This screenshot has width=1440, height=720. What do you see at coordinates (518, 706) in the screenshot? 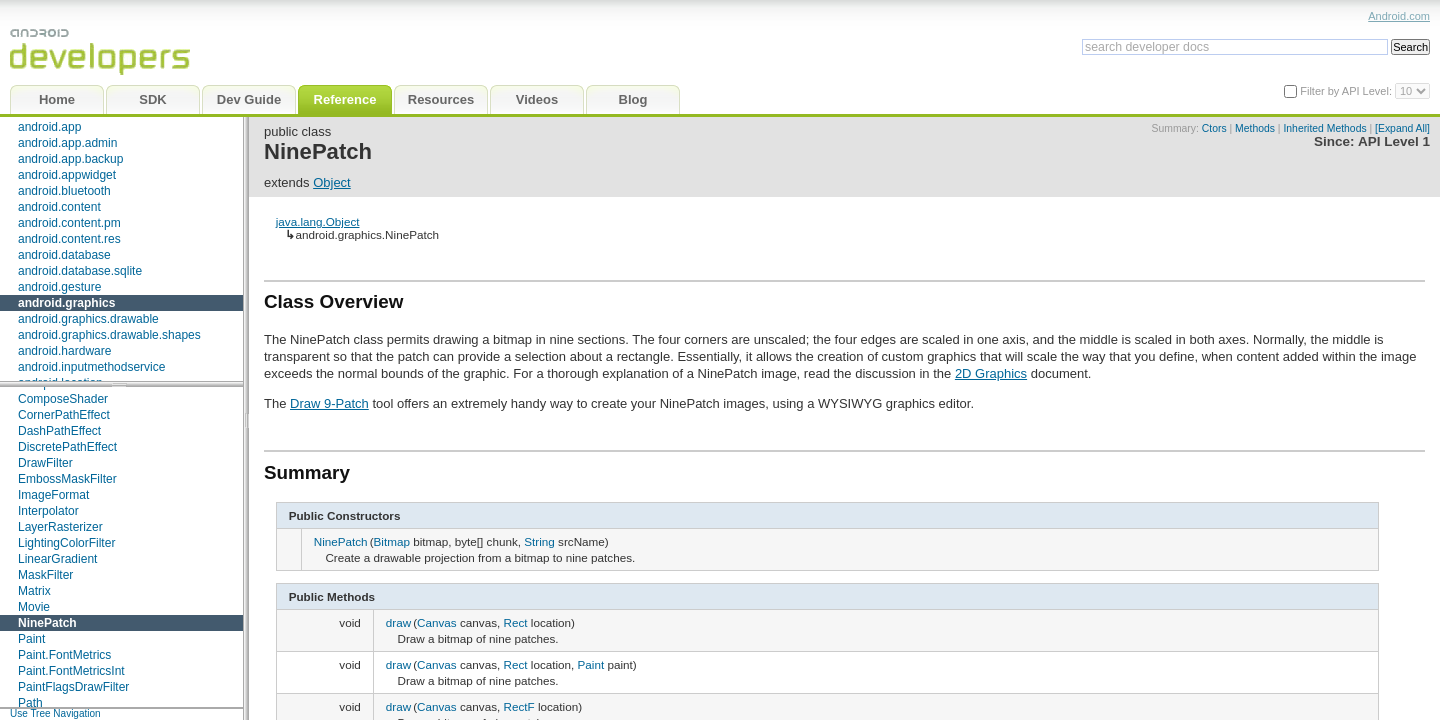
I see `RectF` at bounding box center [518, 706].